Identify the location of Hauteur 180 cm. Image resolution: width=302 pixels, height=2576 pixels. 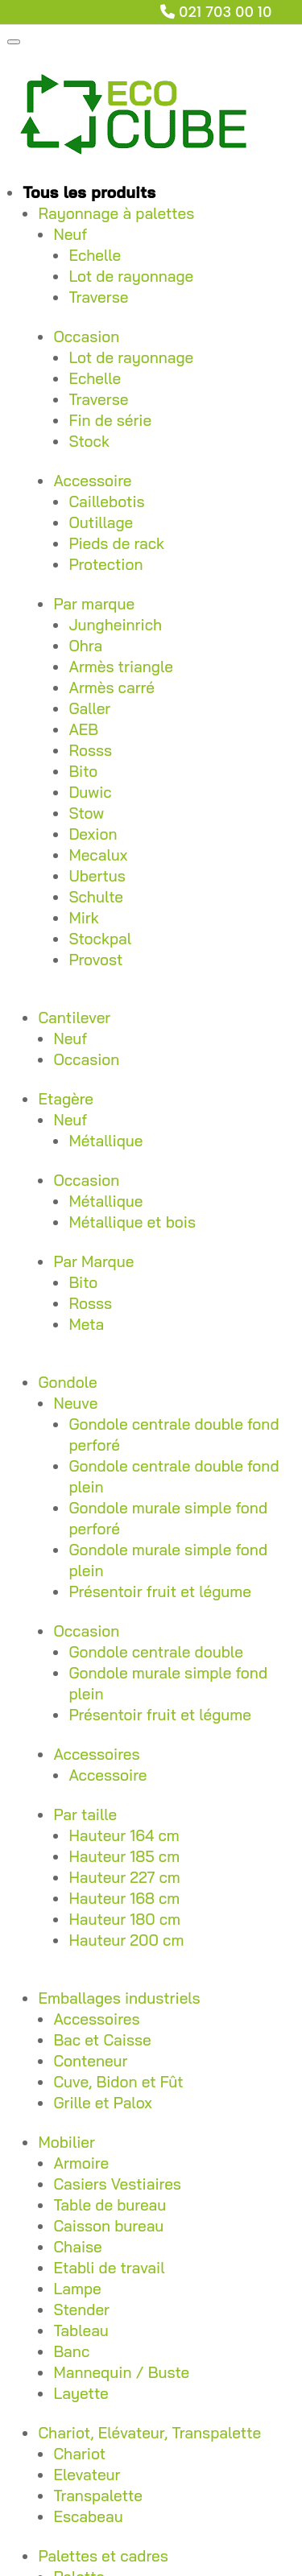
(124, 1919).